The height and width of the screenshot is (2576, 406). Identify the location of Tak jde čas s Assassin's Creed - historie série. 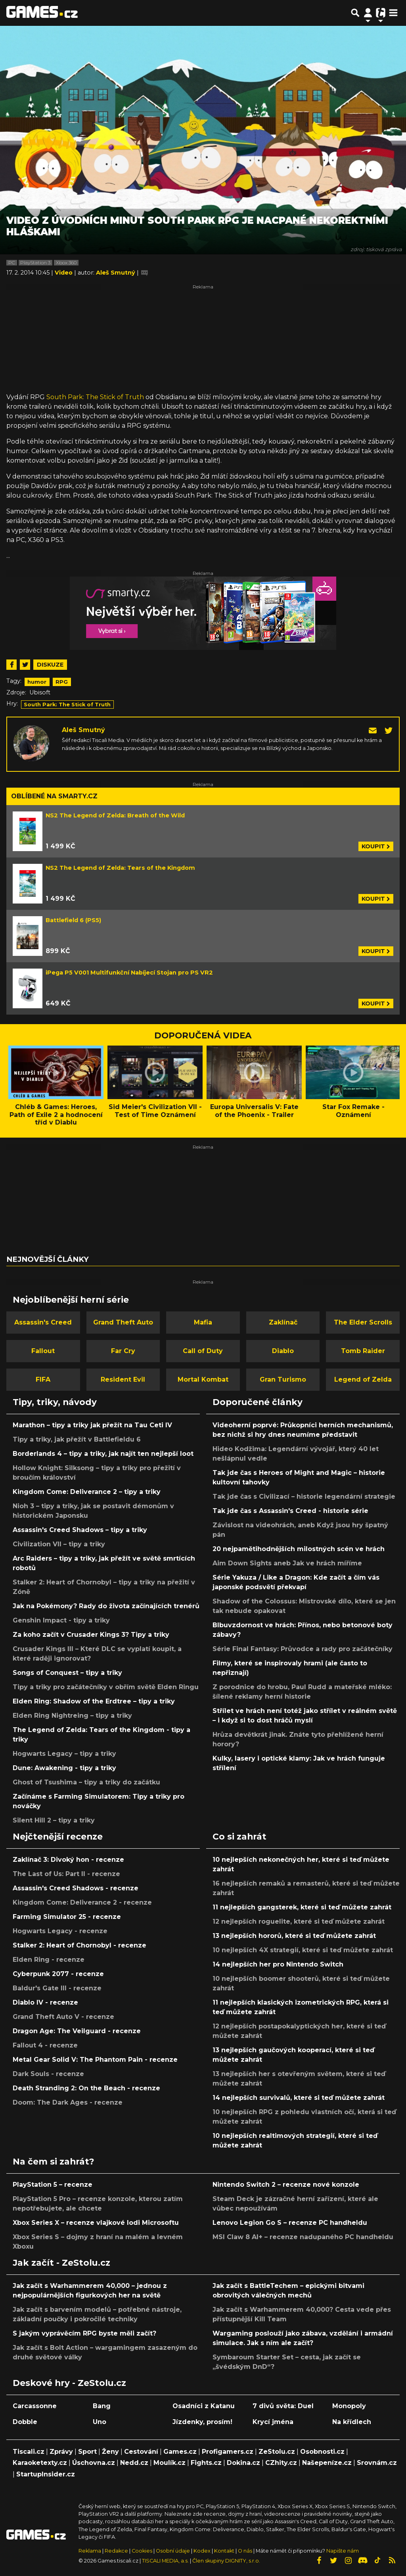
(290, 1511).